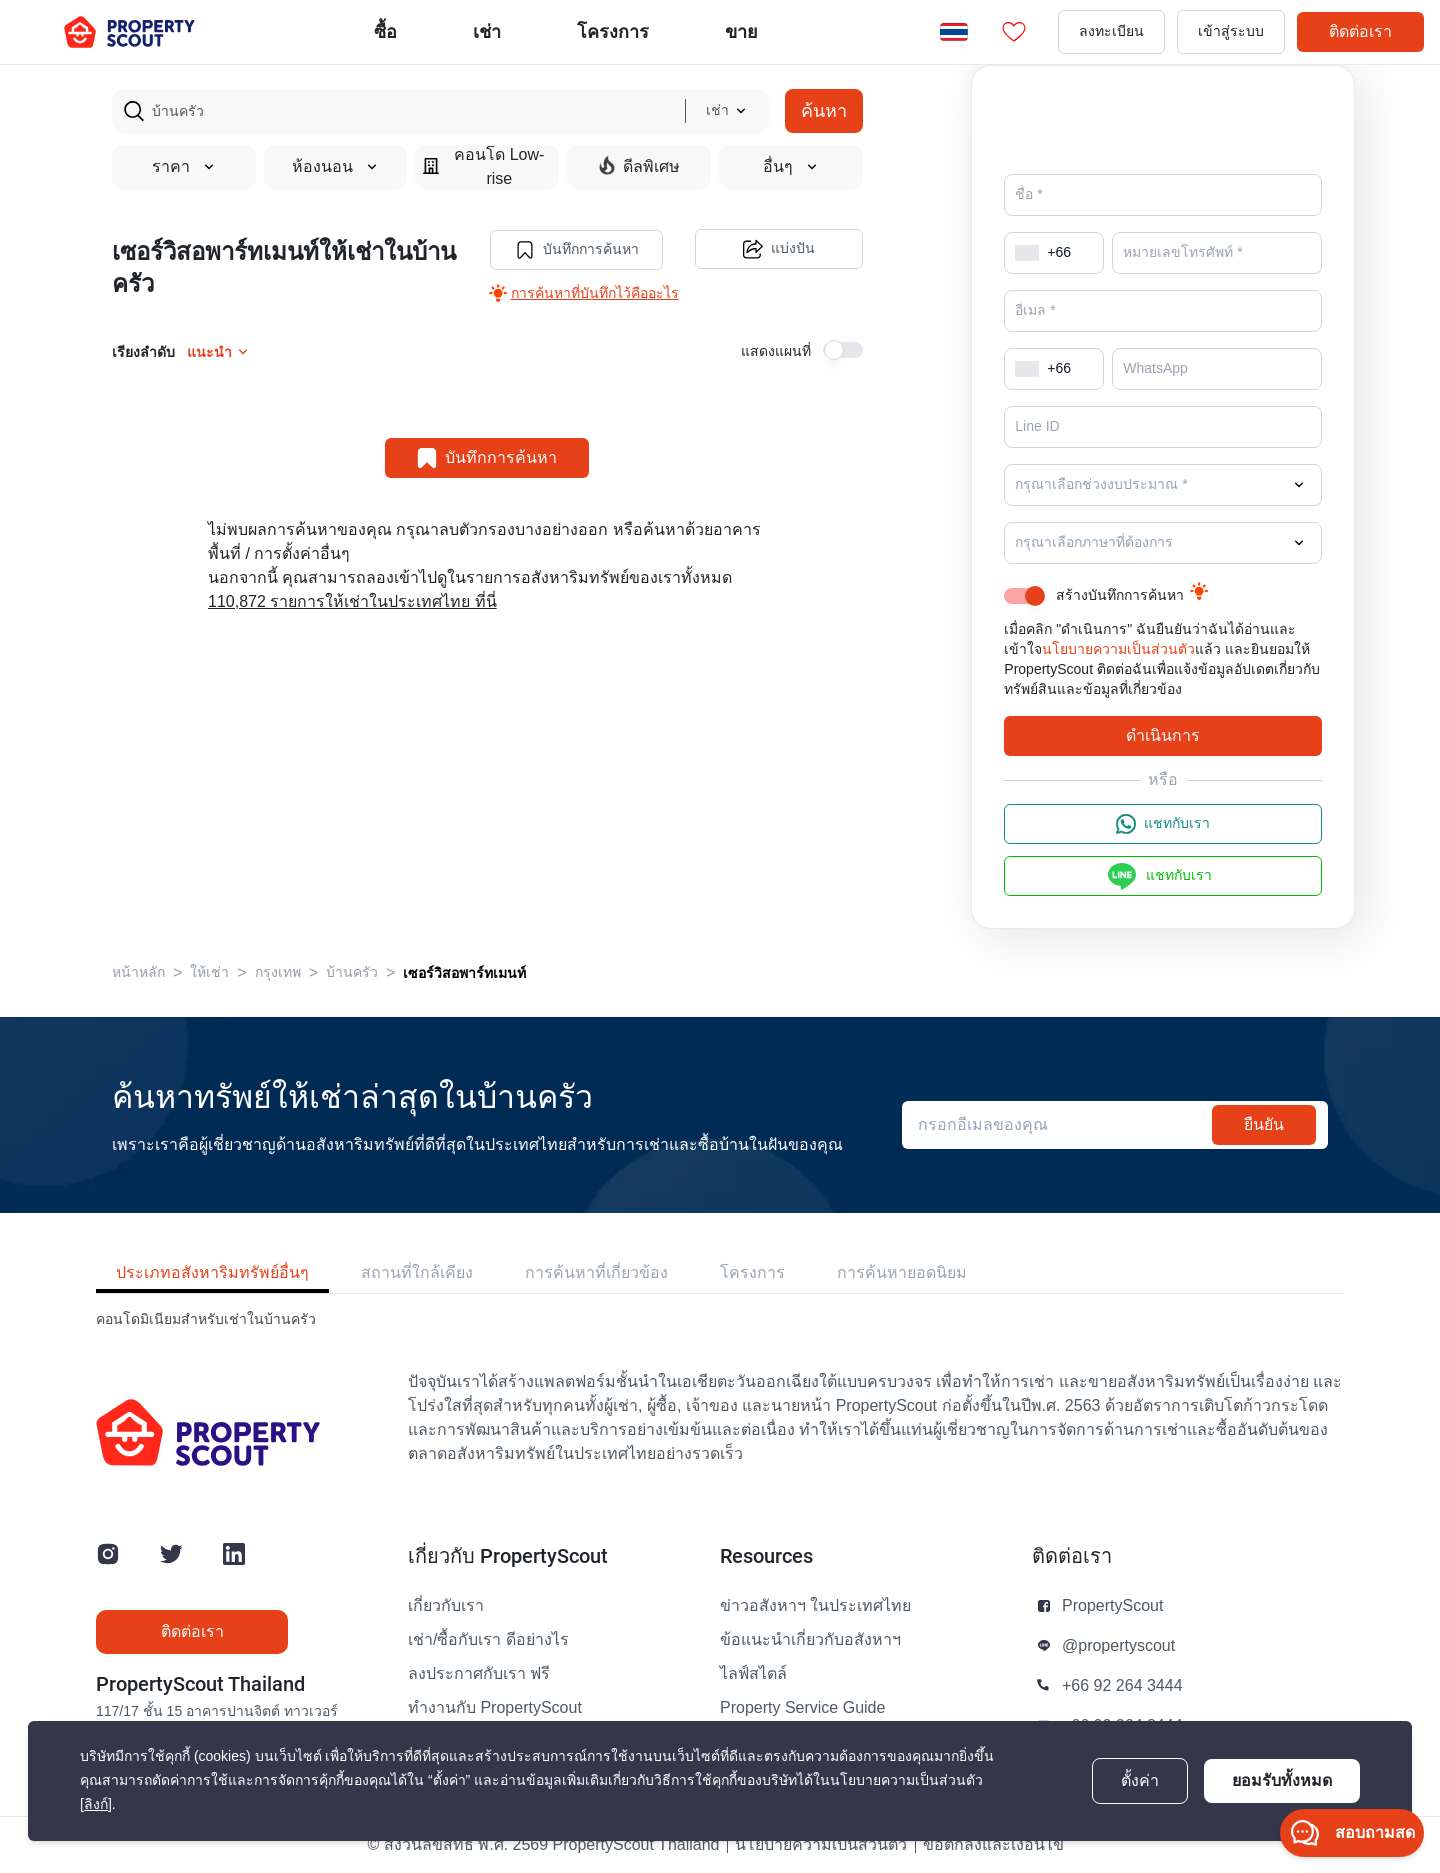  Describe the element at coordinates (791, 167) in the screenshot. I see `อื่นๆ` at that location.